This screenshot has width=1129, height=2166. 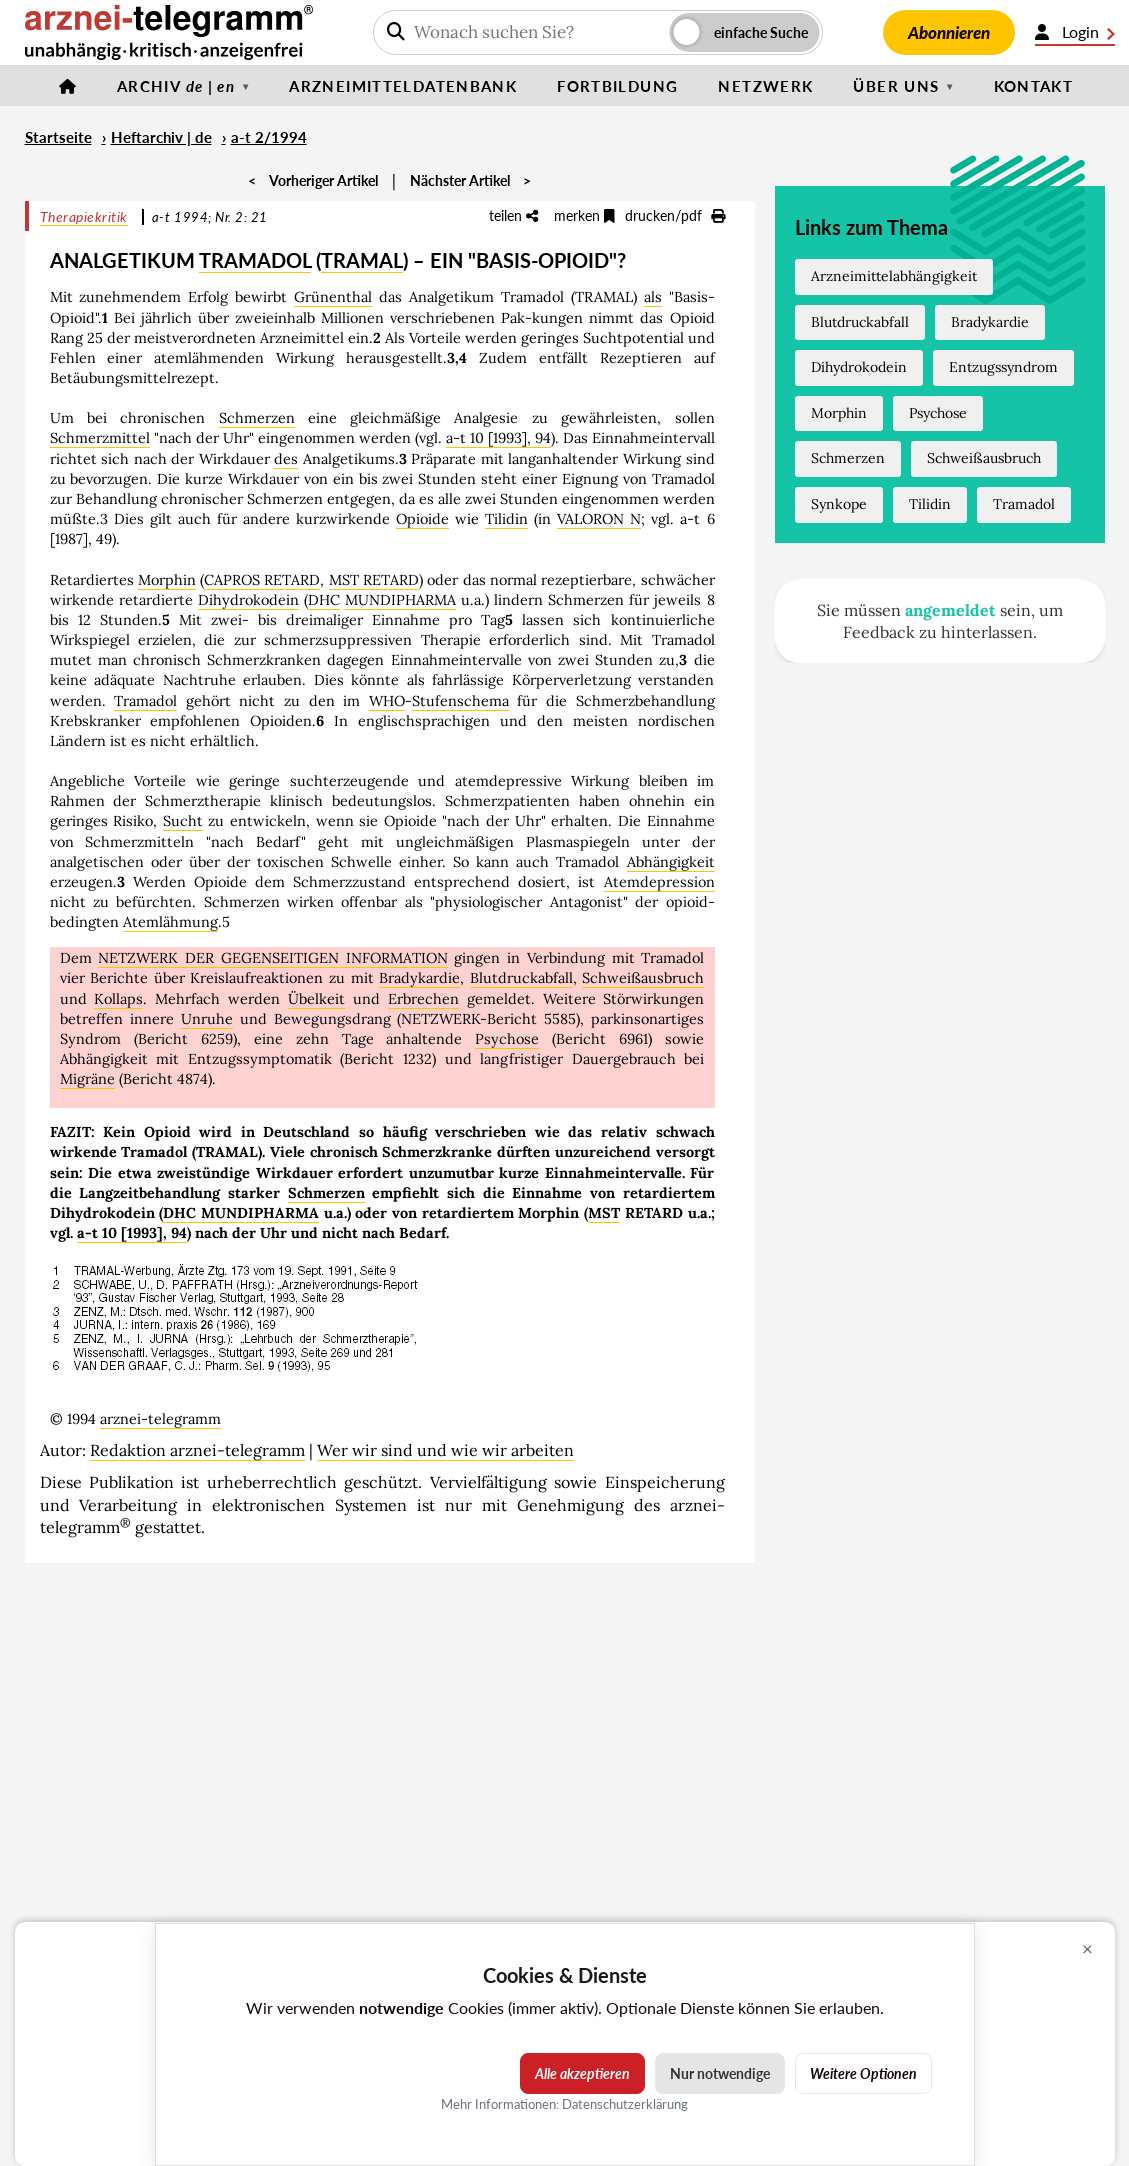 What do you see at coordinates (671, 862) in the screenshot?
I see `Abhängigkeit` at bounding box center [671, 862].